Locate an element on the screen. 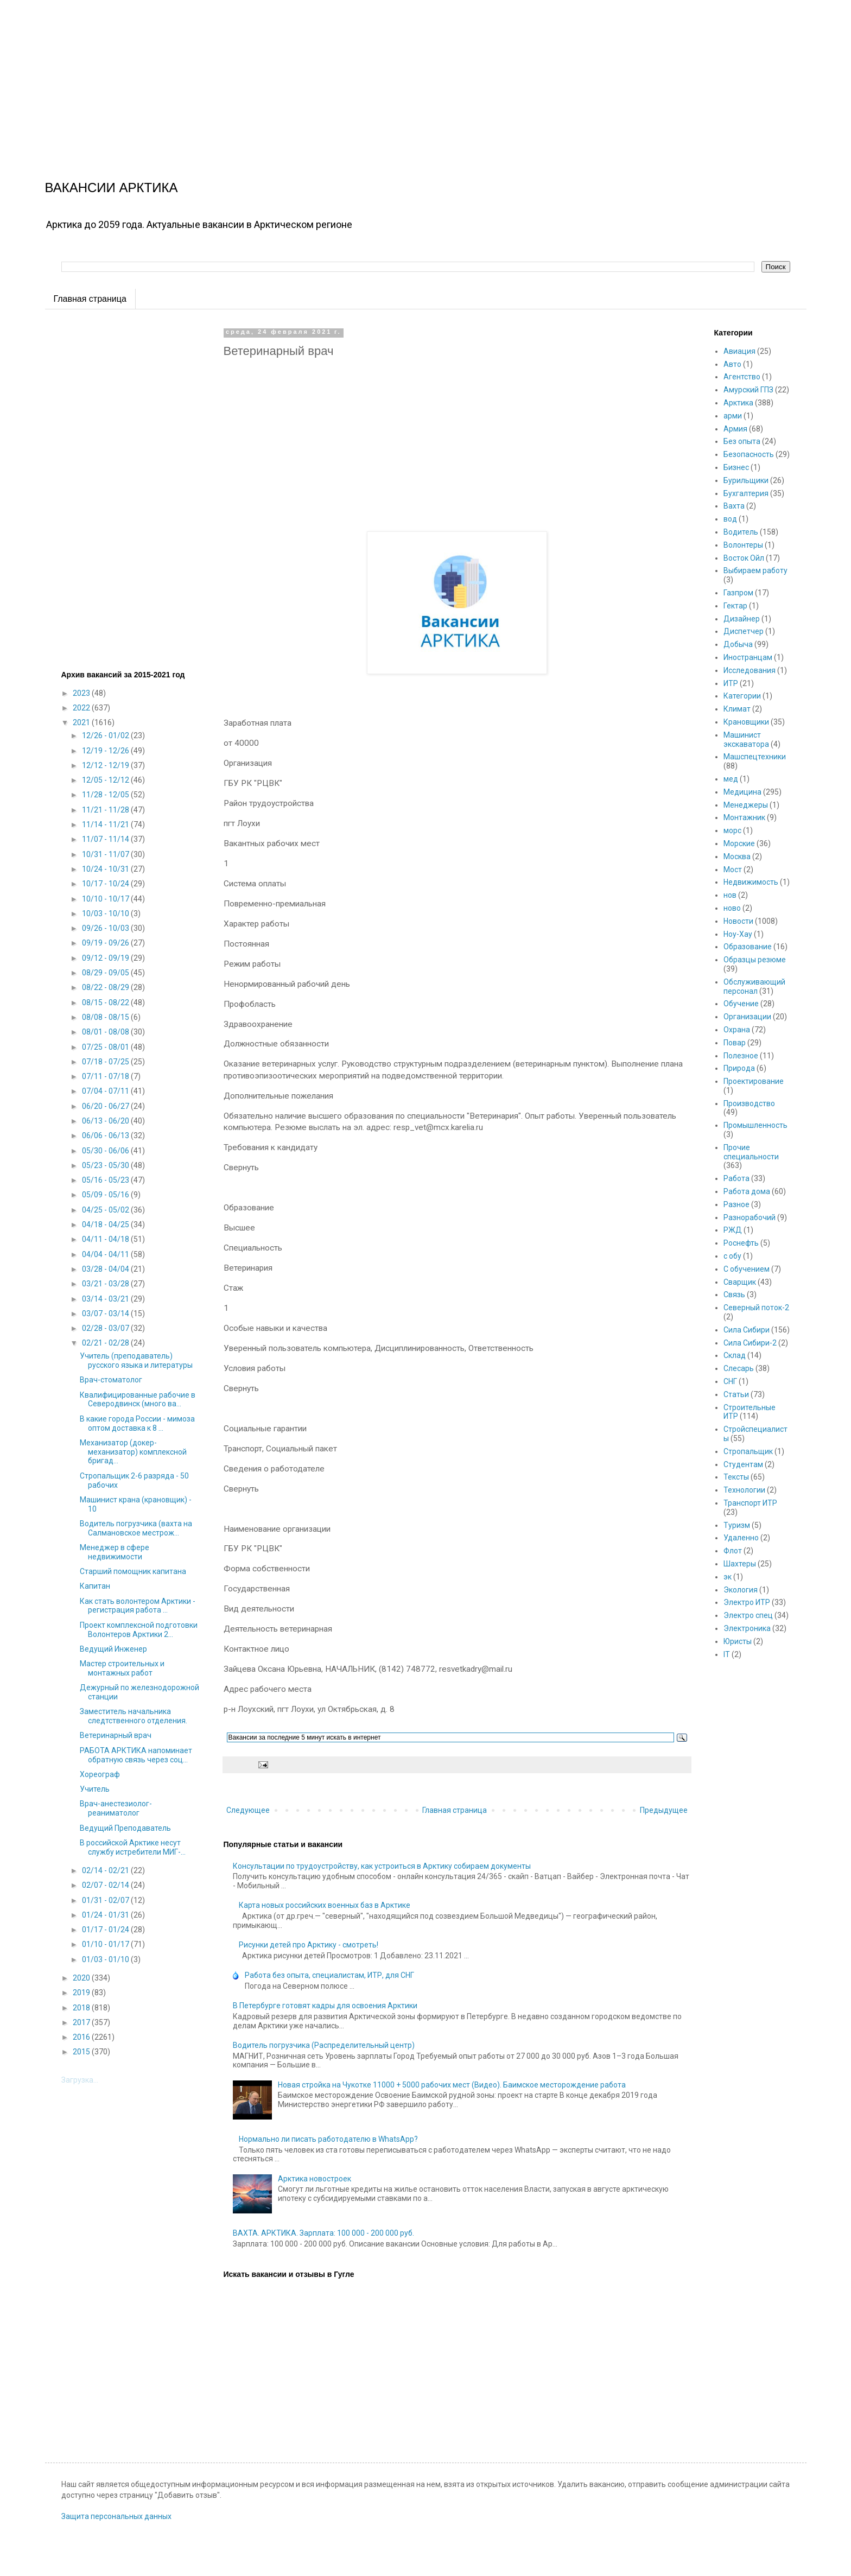 This screenshot has width=851, height=2576. 08/01 - 08/08 is located at coordinates (106, 1031).